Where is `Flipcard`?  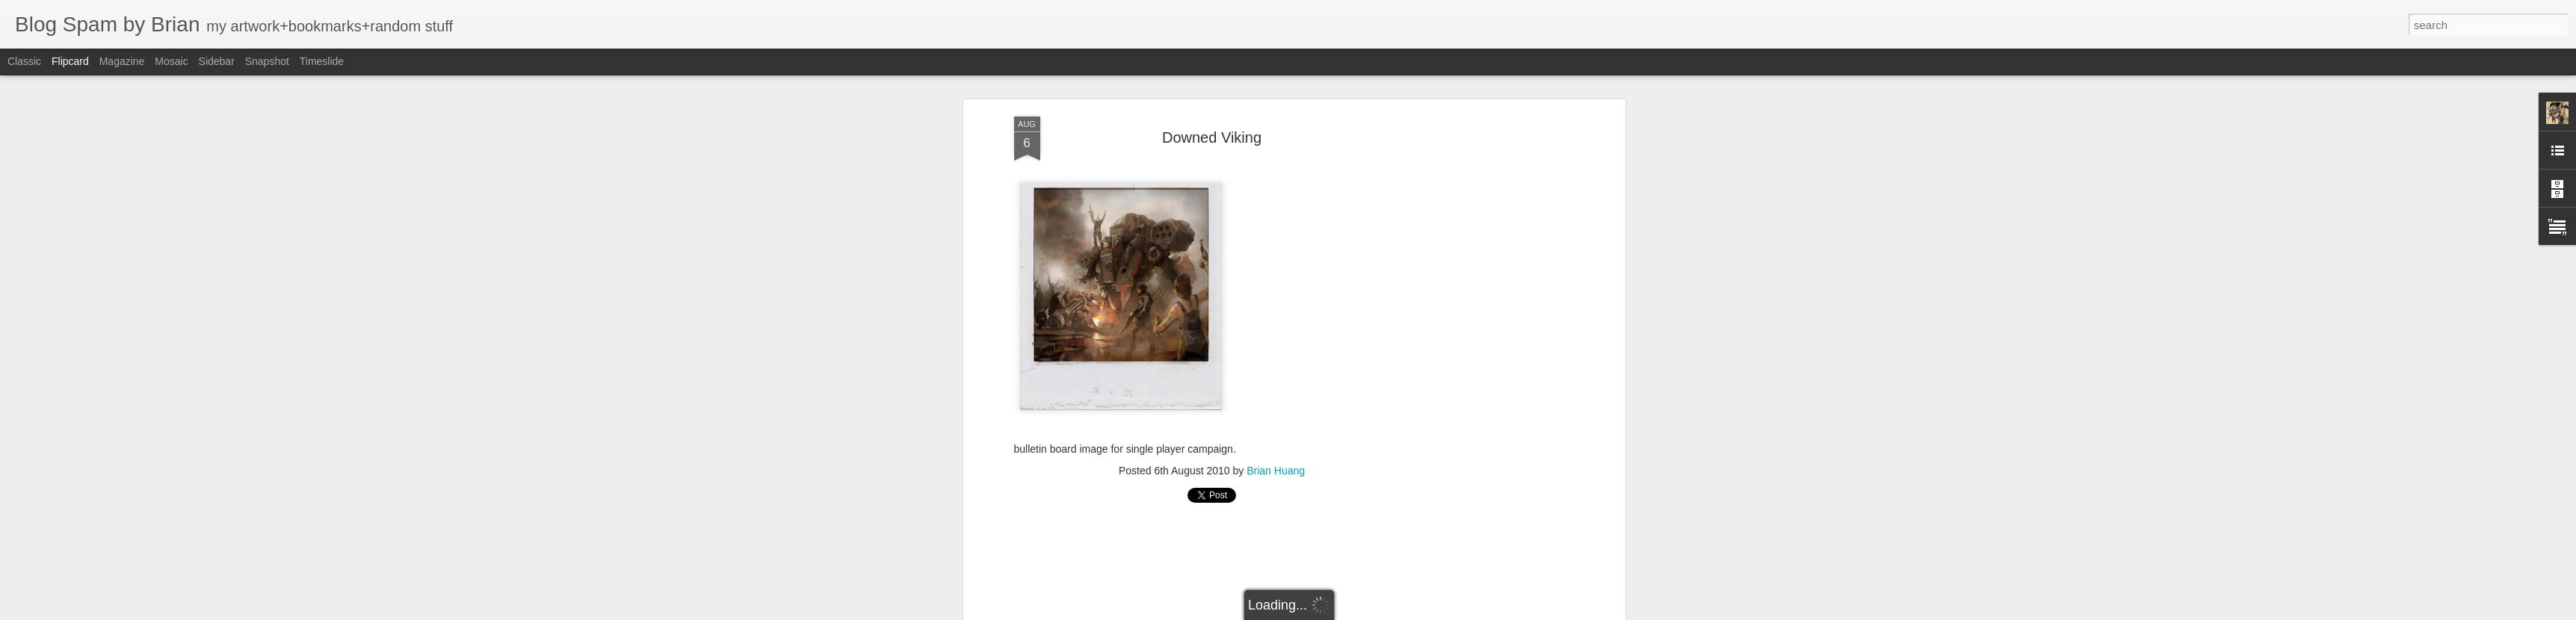
Flipcard is located at coordinates (70, 61).